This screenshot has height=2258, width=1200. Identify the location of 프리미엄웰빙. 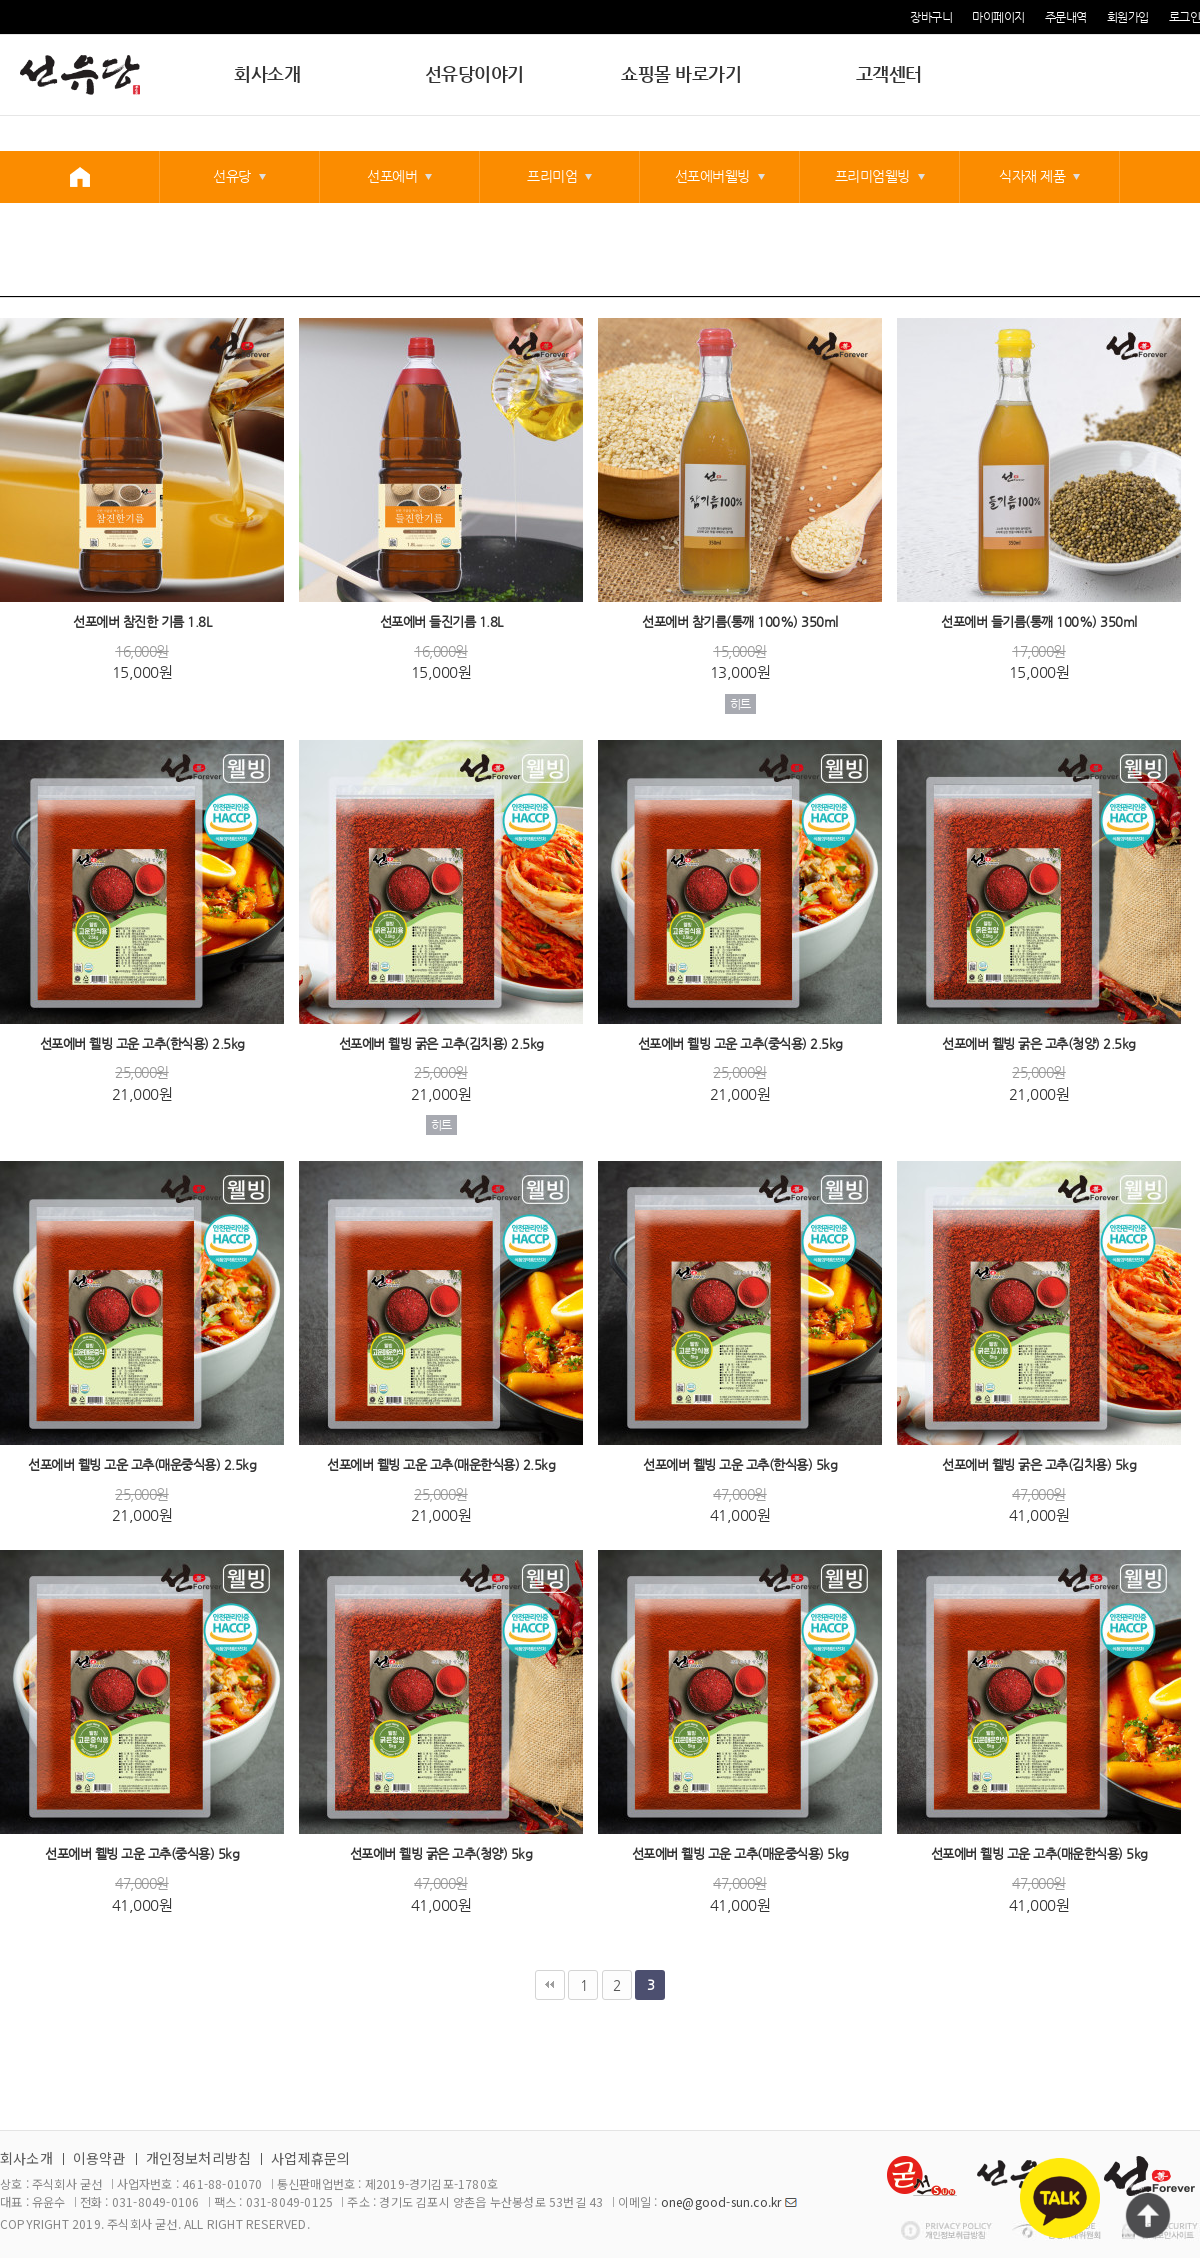
(872, 176).